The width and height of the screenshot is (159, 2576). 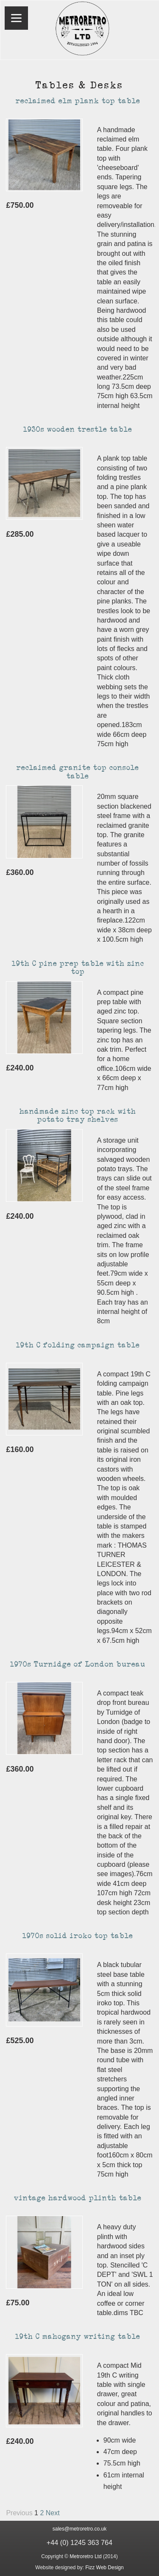 I want to click on [Menu], so click(x=16, y=18).